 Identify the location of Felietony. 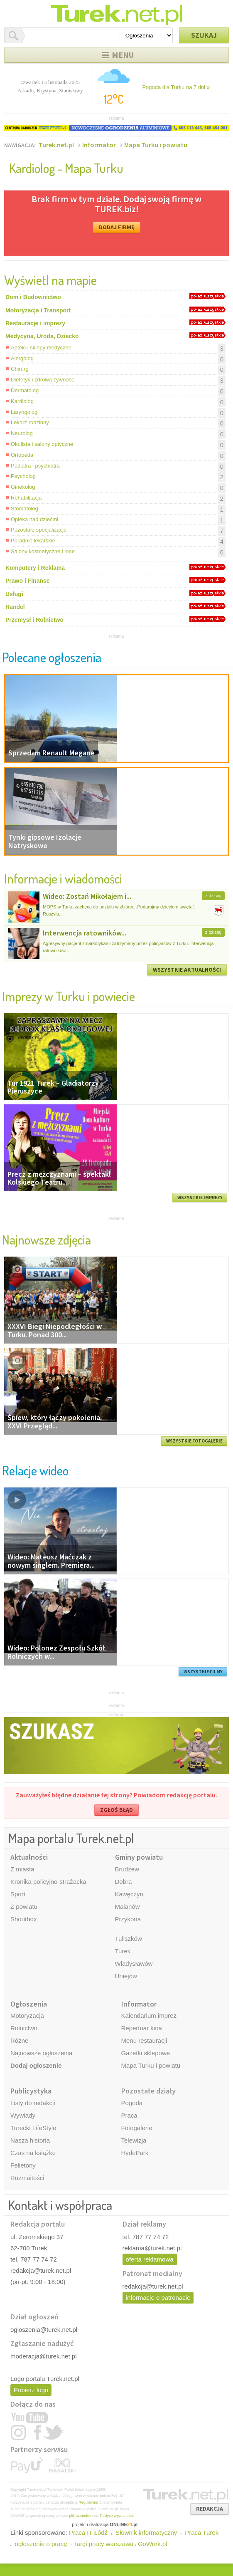
(23, 2165).